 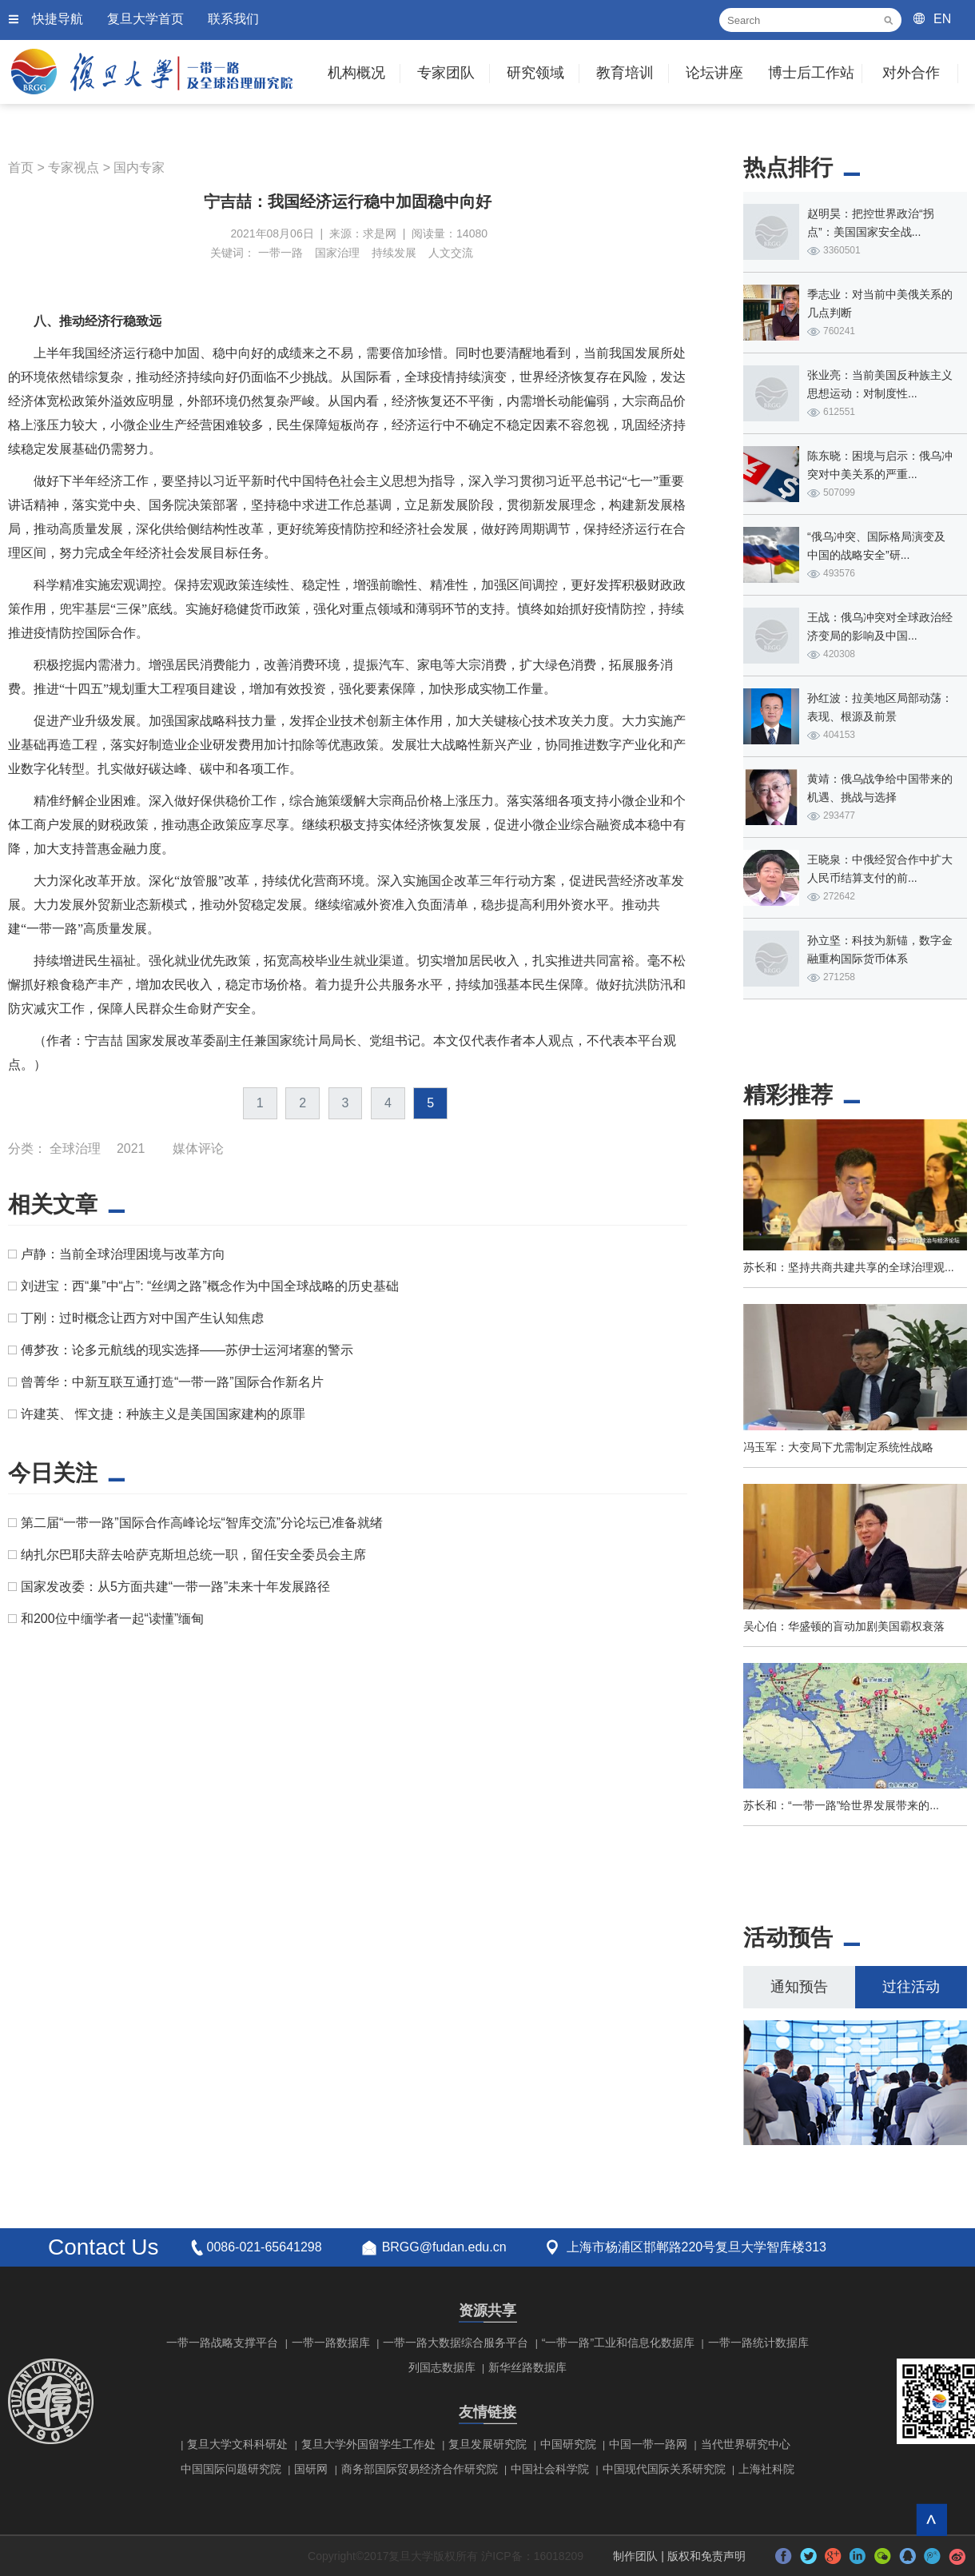 What do you see at coordinates (550, 2468) in the screenshot?
I see `中国社会科学院` at bounding box center [550, 2468].